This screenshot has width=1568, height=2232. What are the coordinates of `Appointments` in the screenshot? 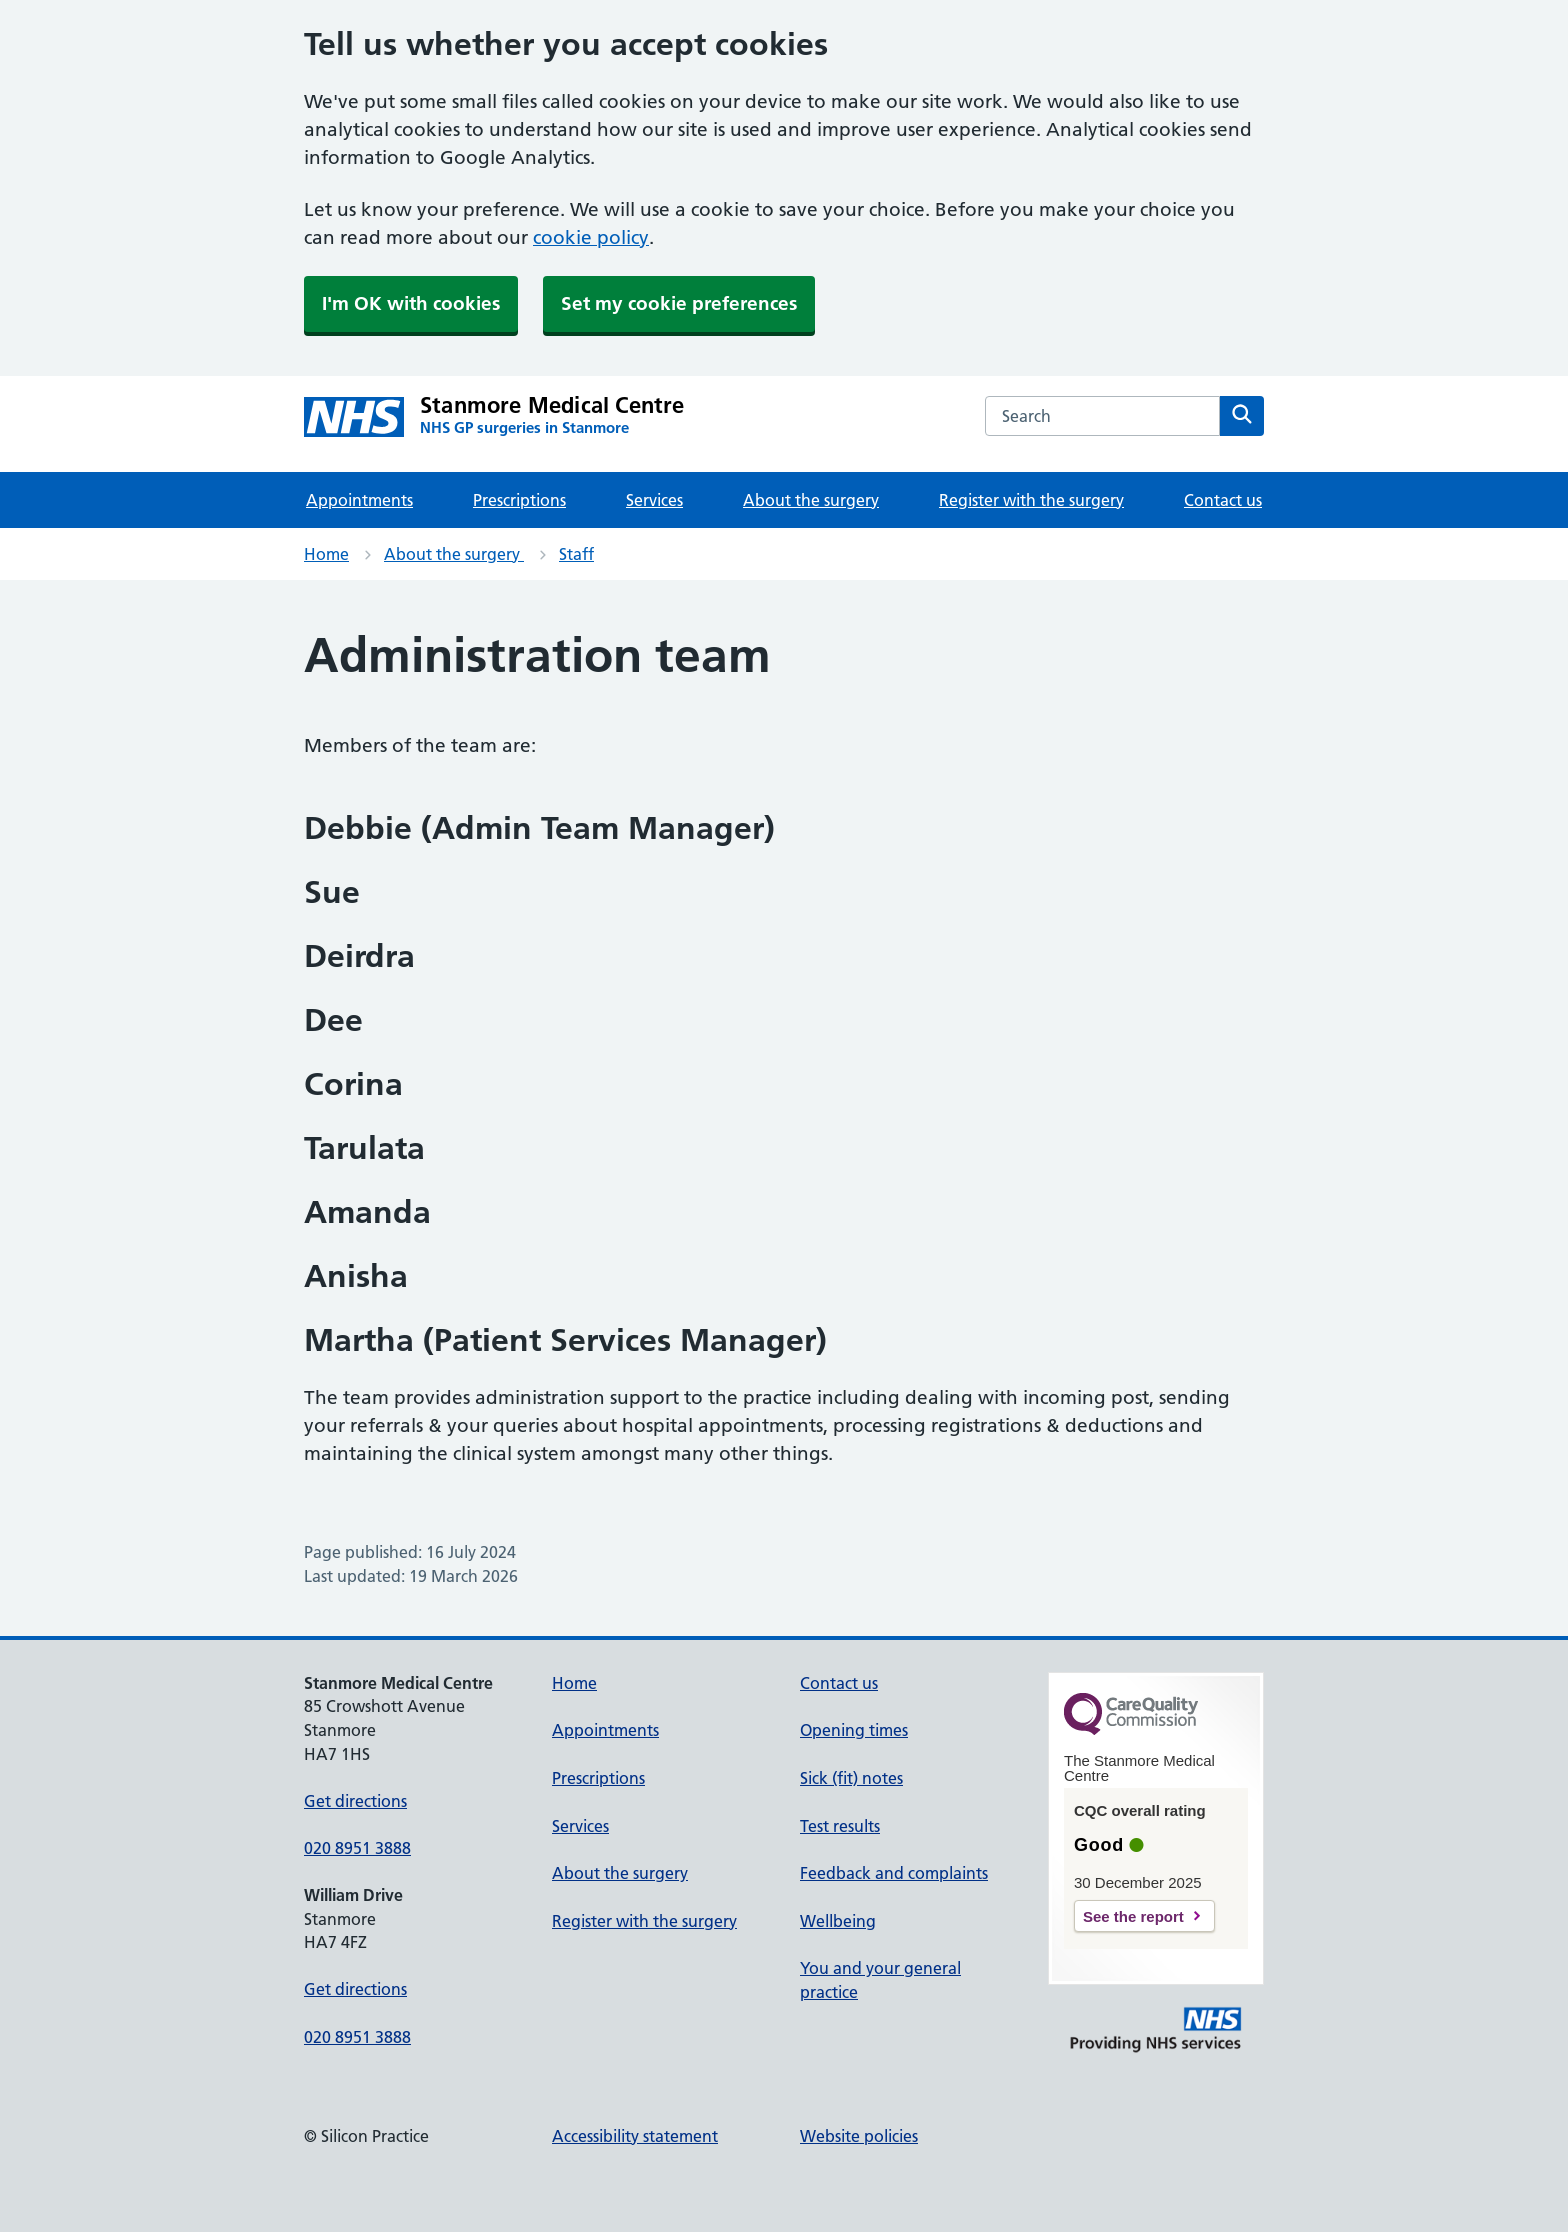 It's located at (359, 500).